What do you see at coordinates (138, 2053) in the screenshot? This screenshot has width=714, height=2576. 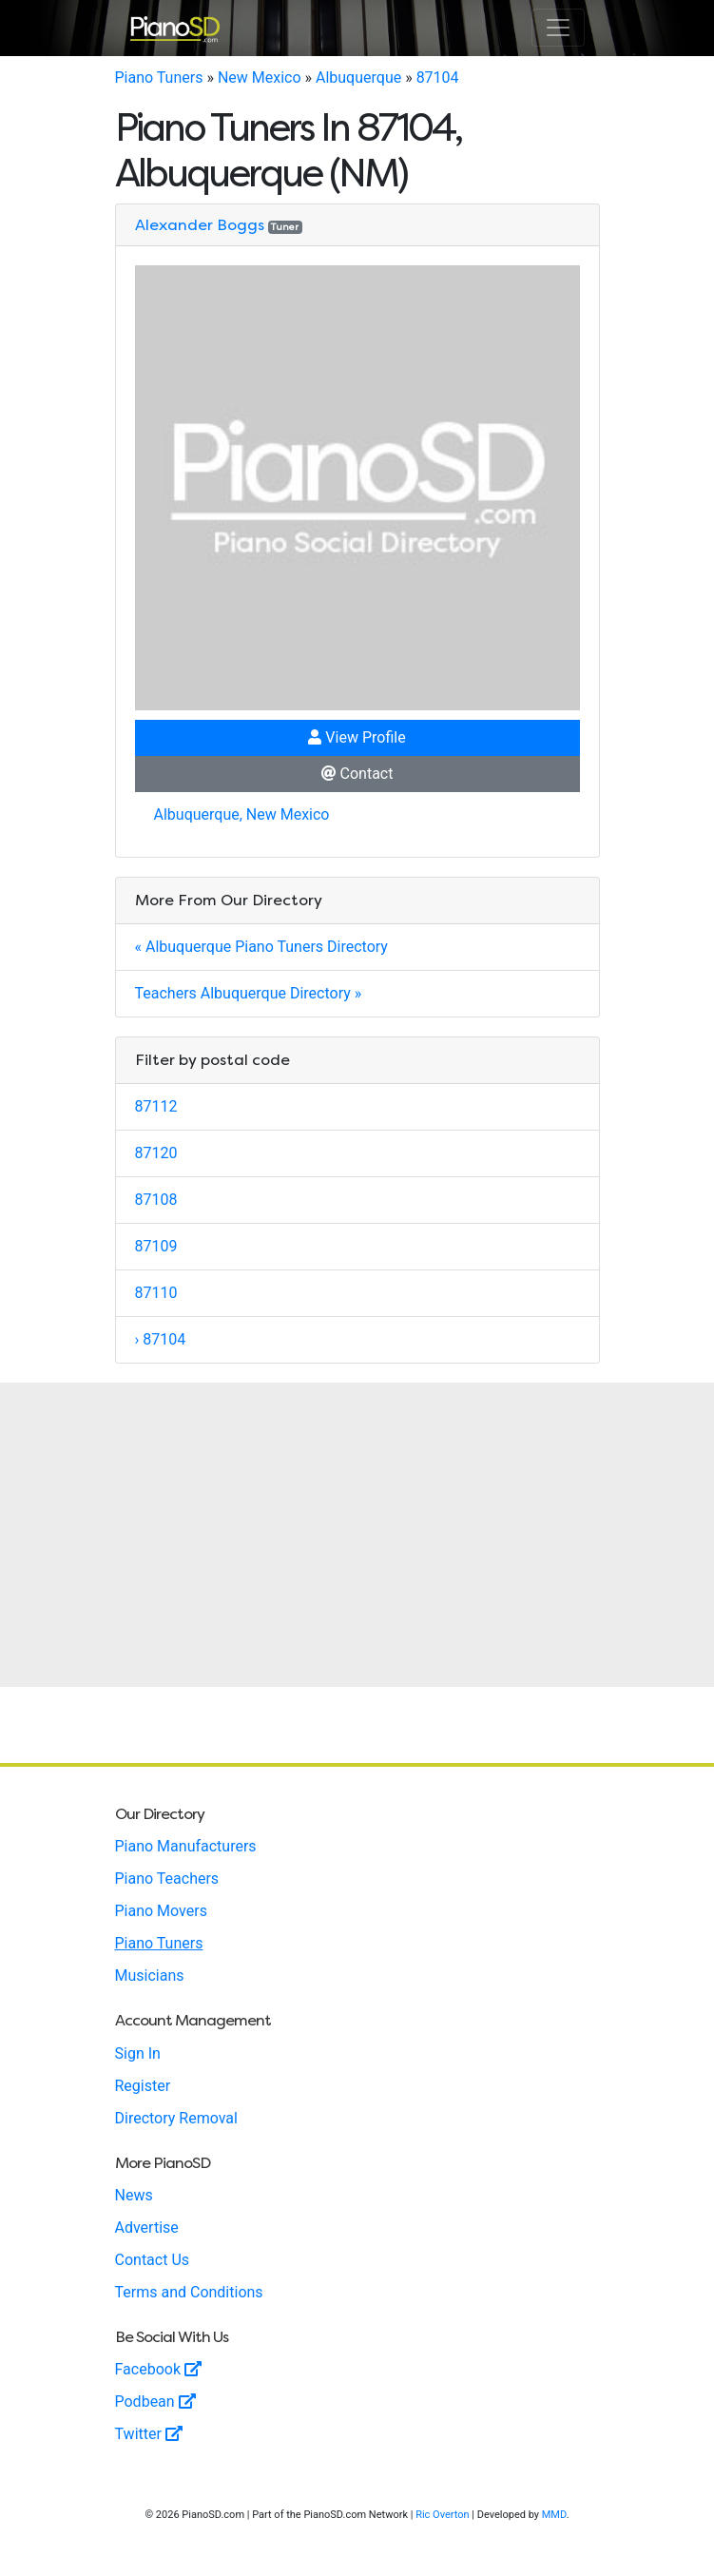 I see `Sign In` at bounding box center [138, 2053].